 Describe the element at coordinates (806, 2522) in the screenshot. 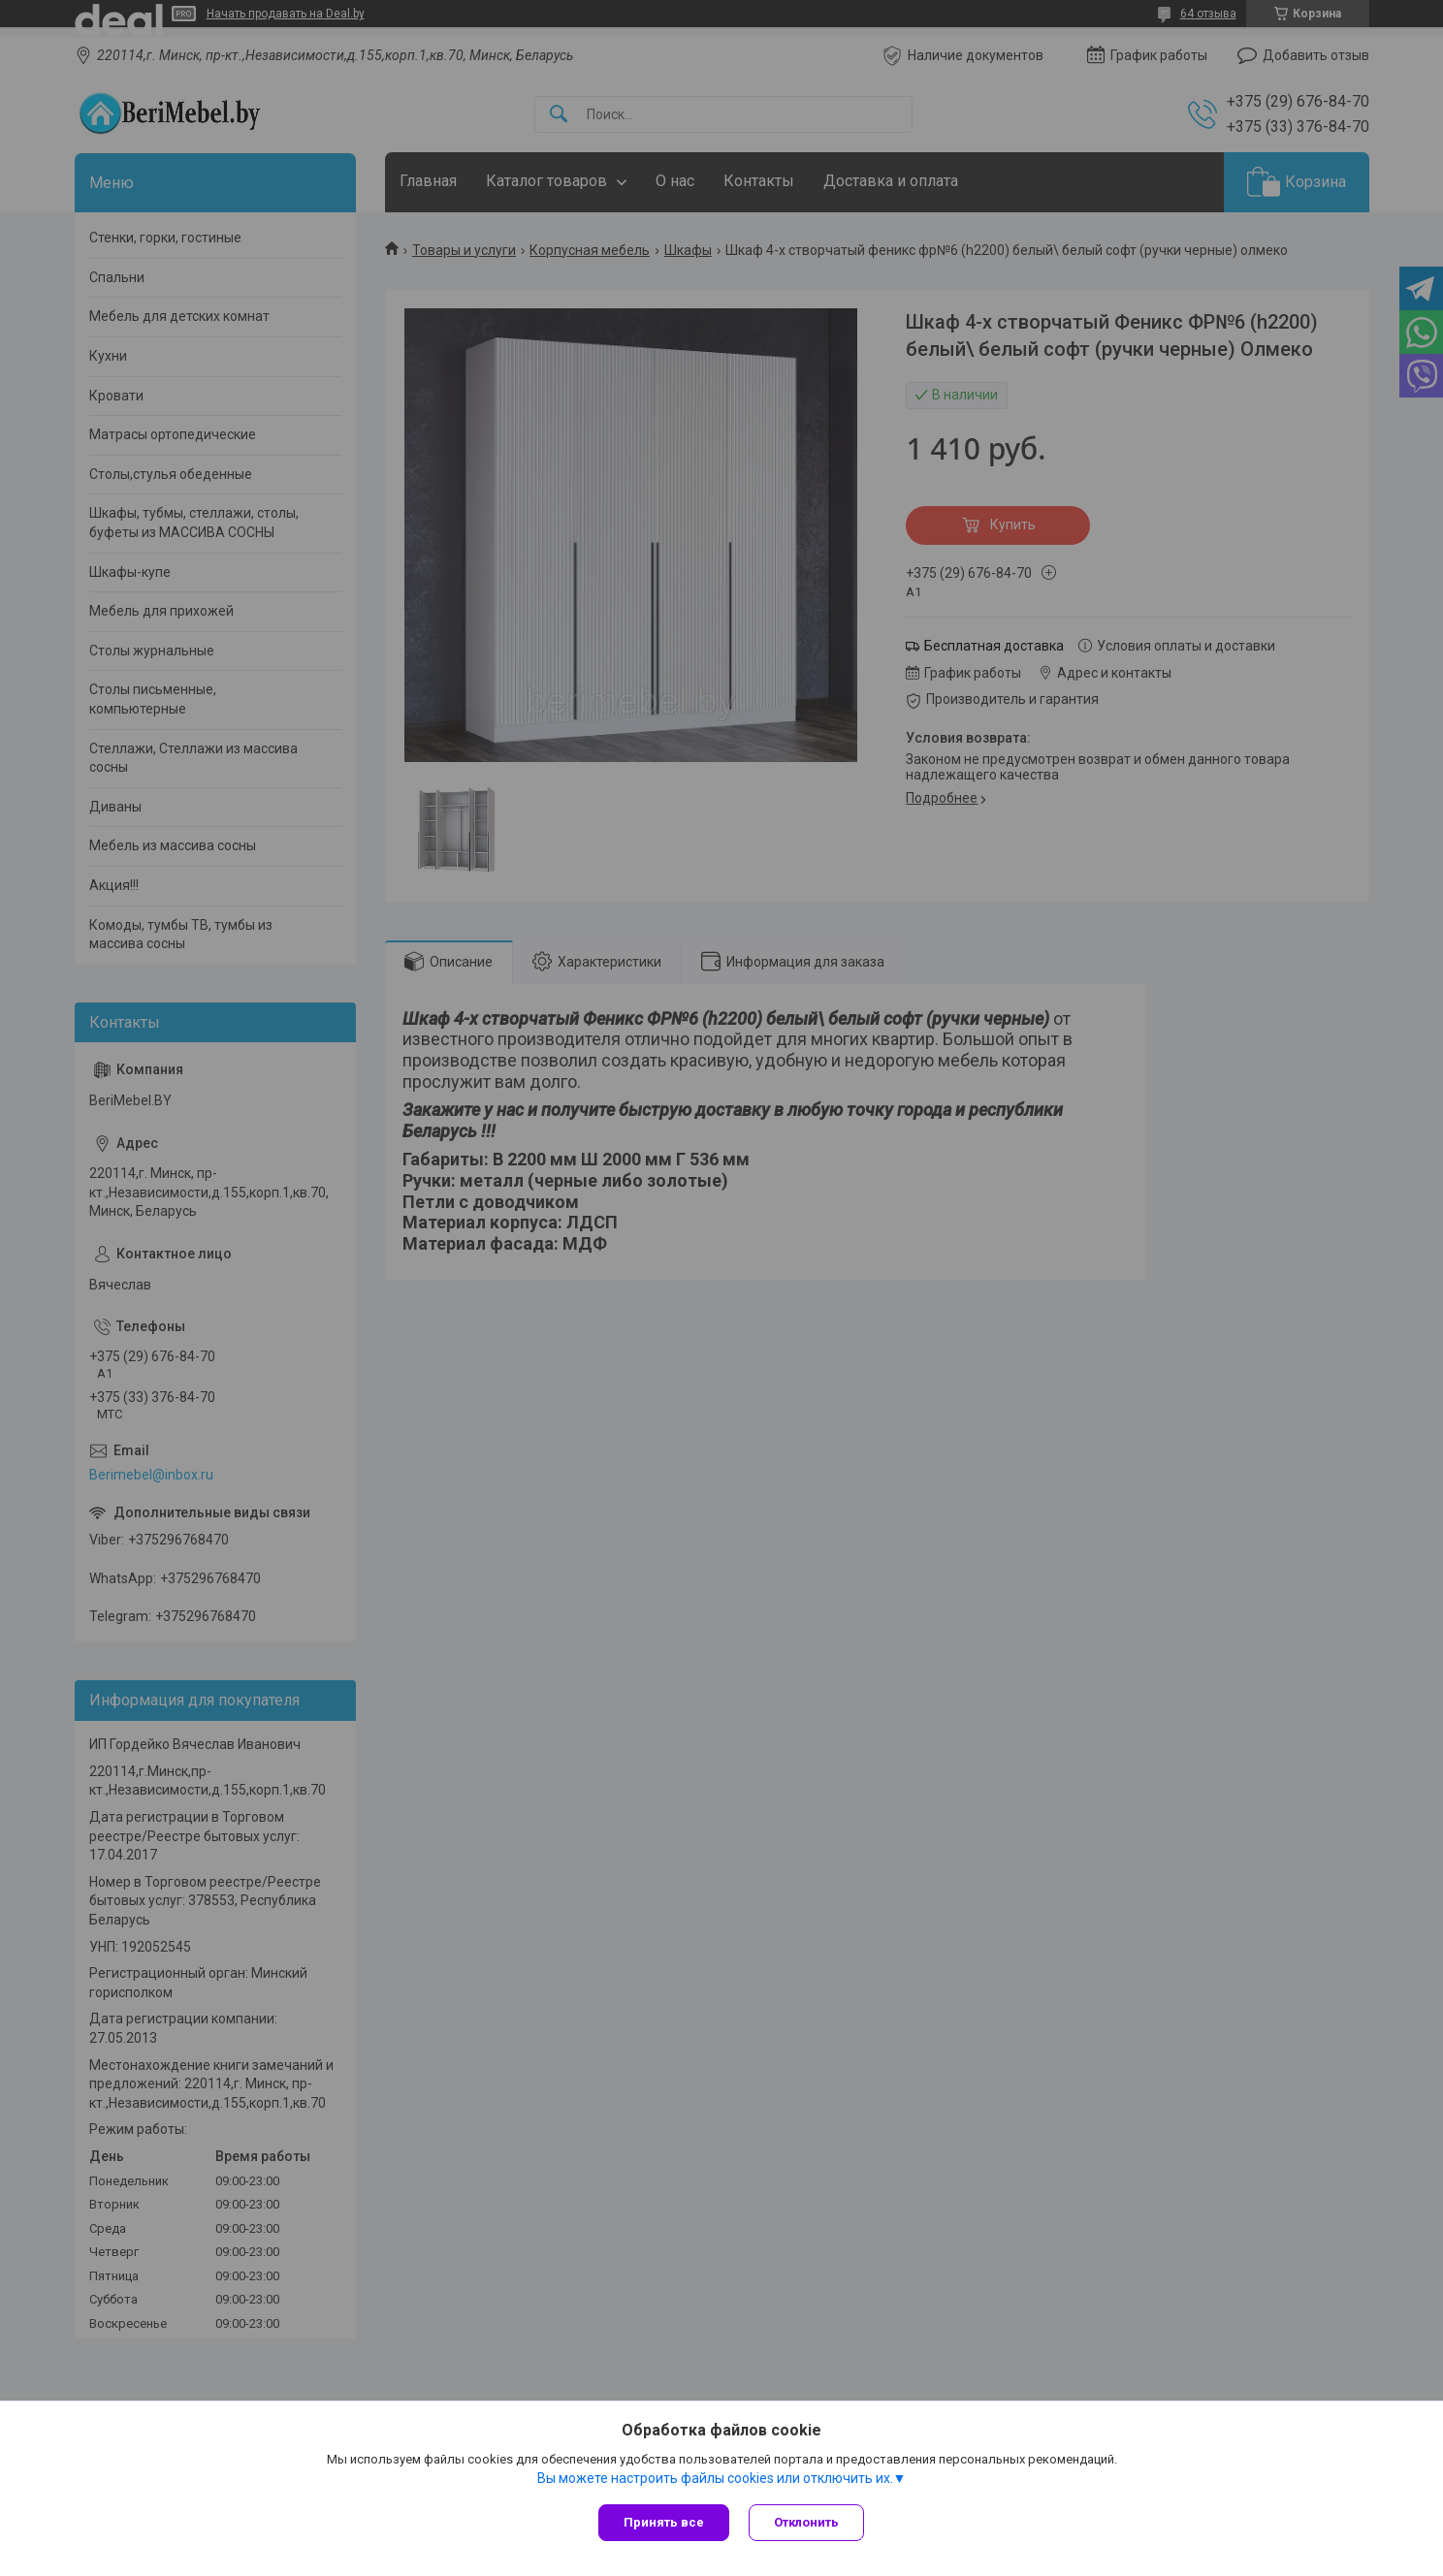

I see `Отклонить` at that location.